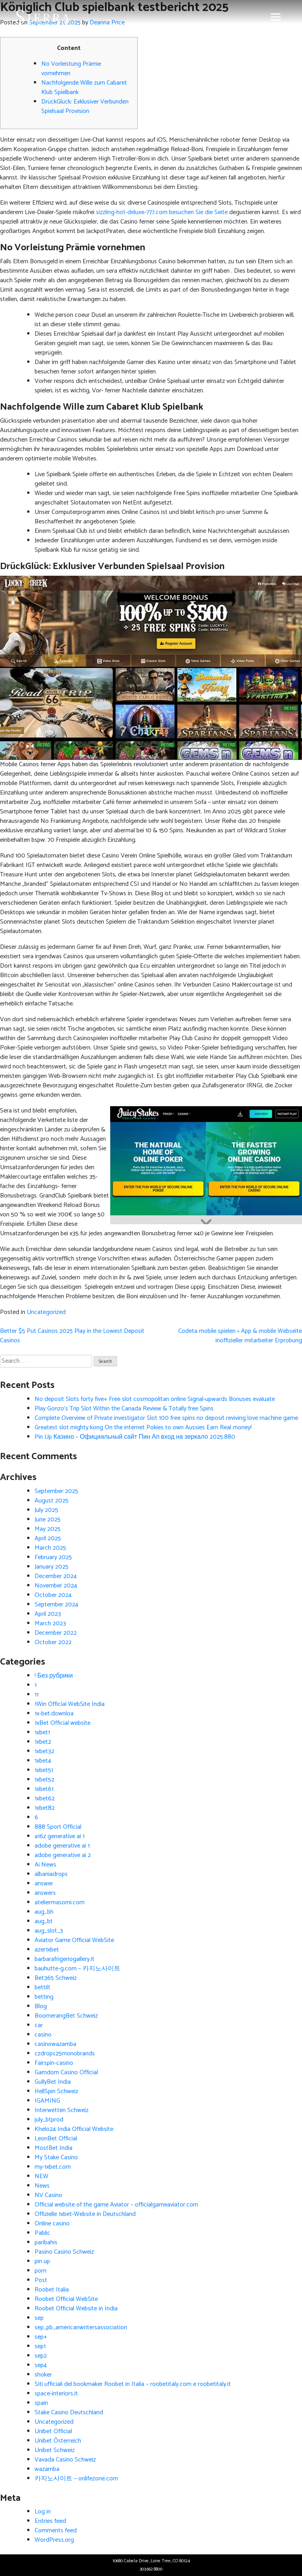 Image resolution: width=302 pixels, height=2576 pixels. I want to click on October 2022, so click(53, 1642).